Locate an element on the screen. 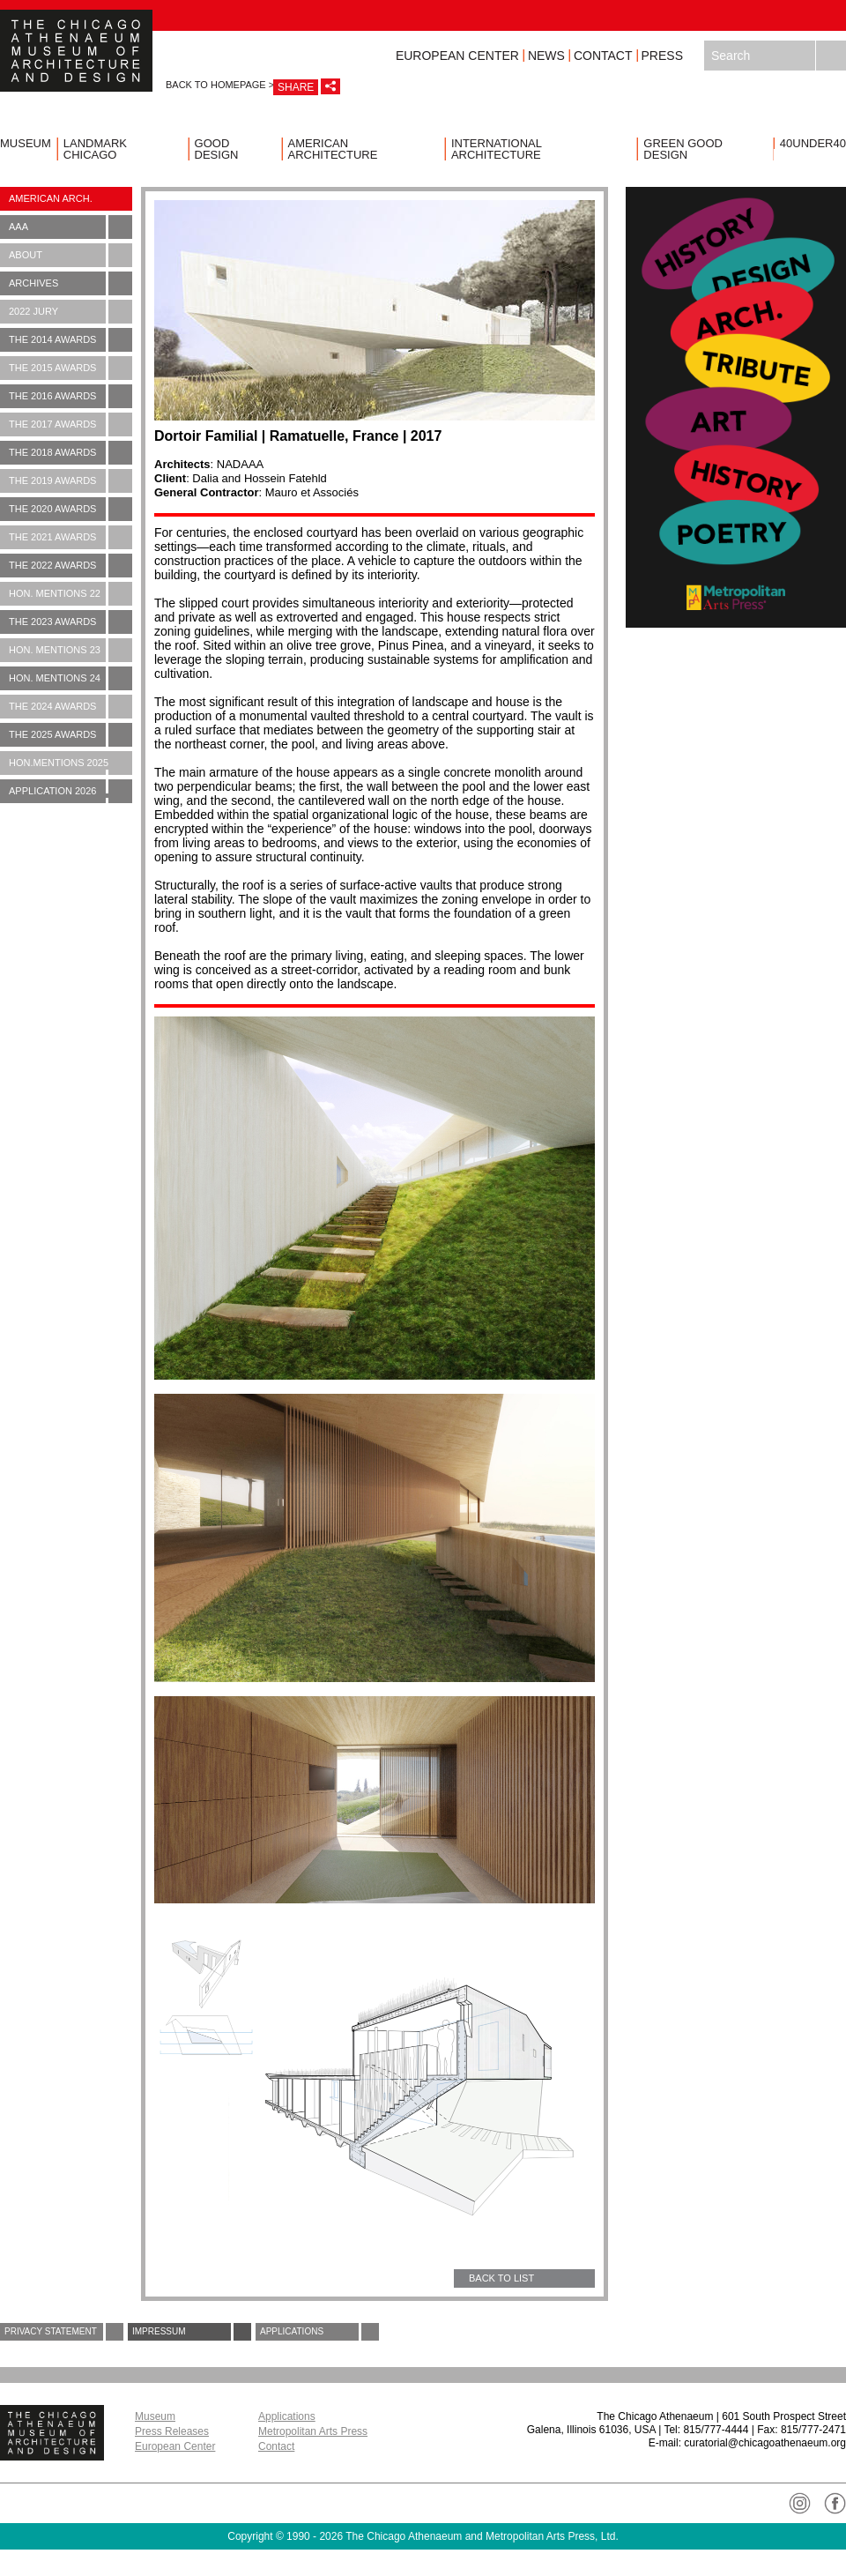 The width and height of the screenshot is (846, 2576). AAA is located at coordinates (70, 227).